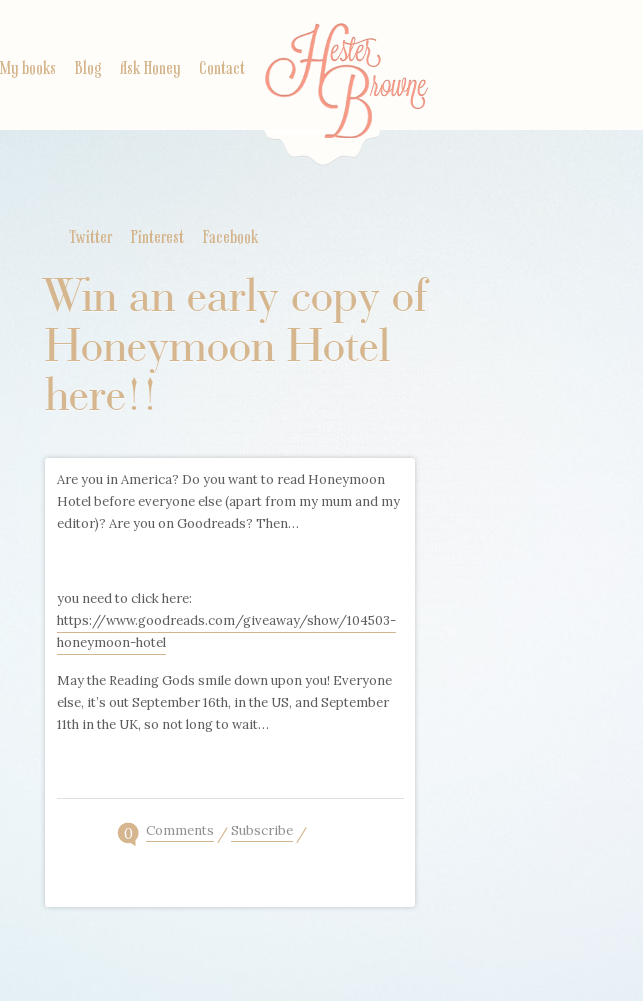 This screenshot has width=643, height=1001. Describe the element at coordinates (230, 238) in the screenshot. I see `Facebook` at that location.